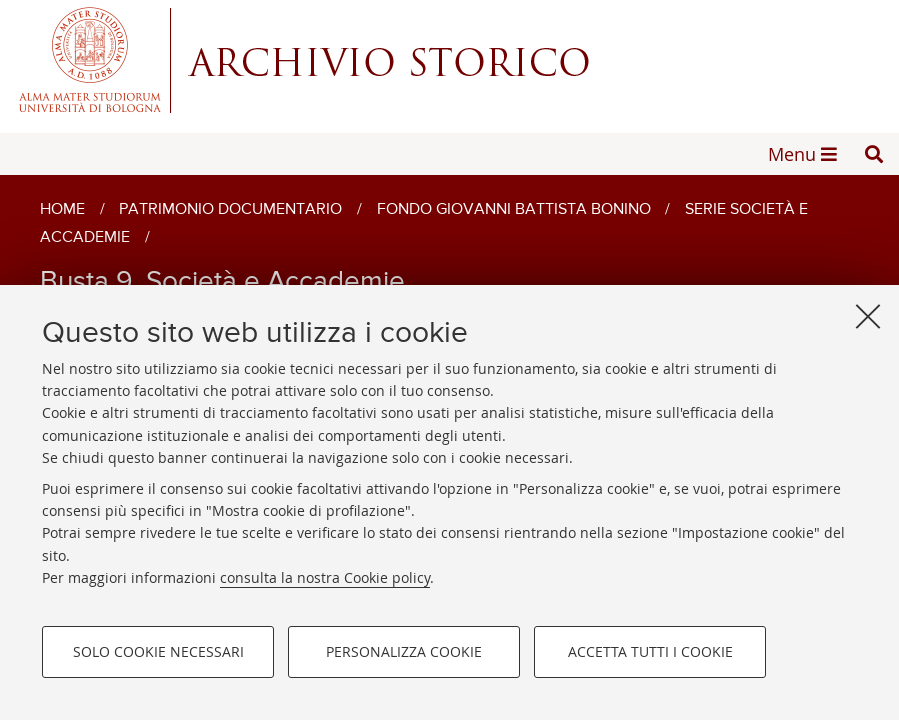 This screenshot has height=720, width=899. What do you see at coordinates (404, 651) in the screenshot?
I see `Personalizza cookie` at bounding box center [404, 651].